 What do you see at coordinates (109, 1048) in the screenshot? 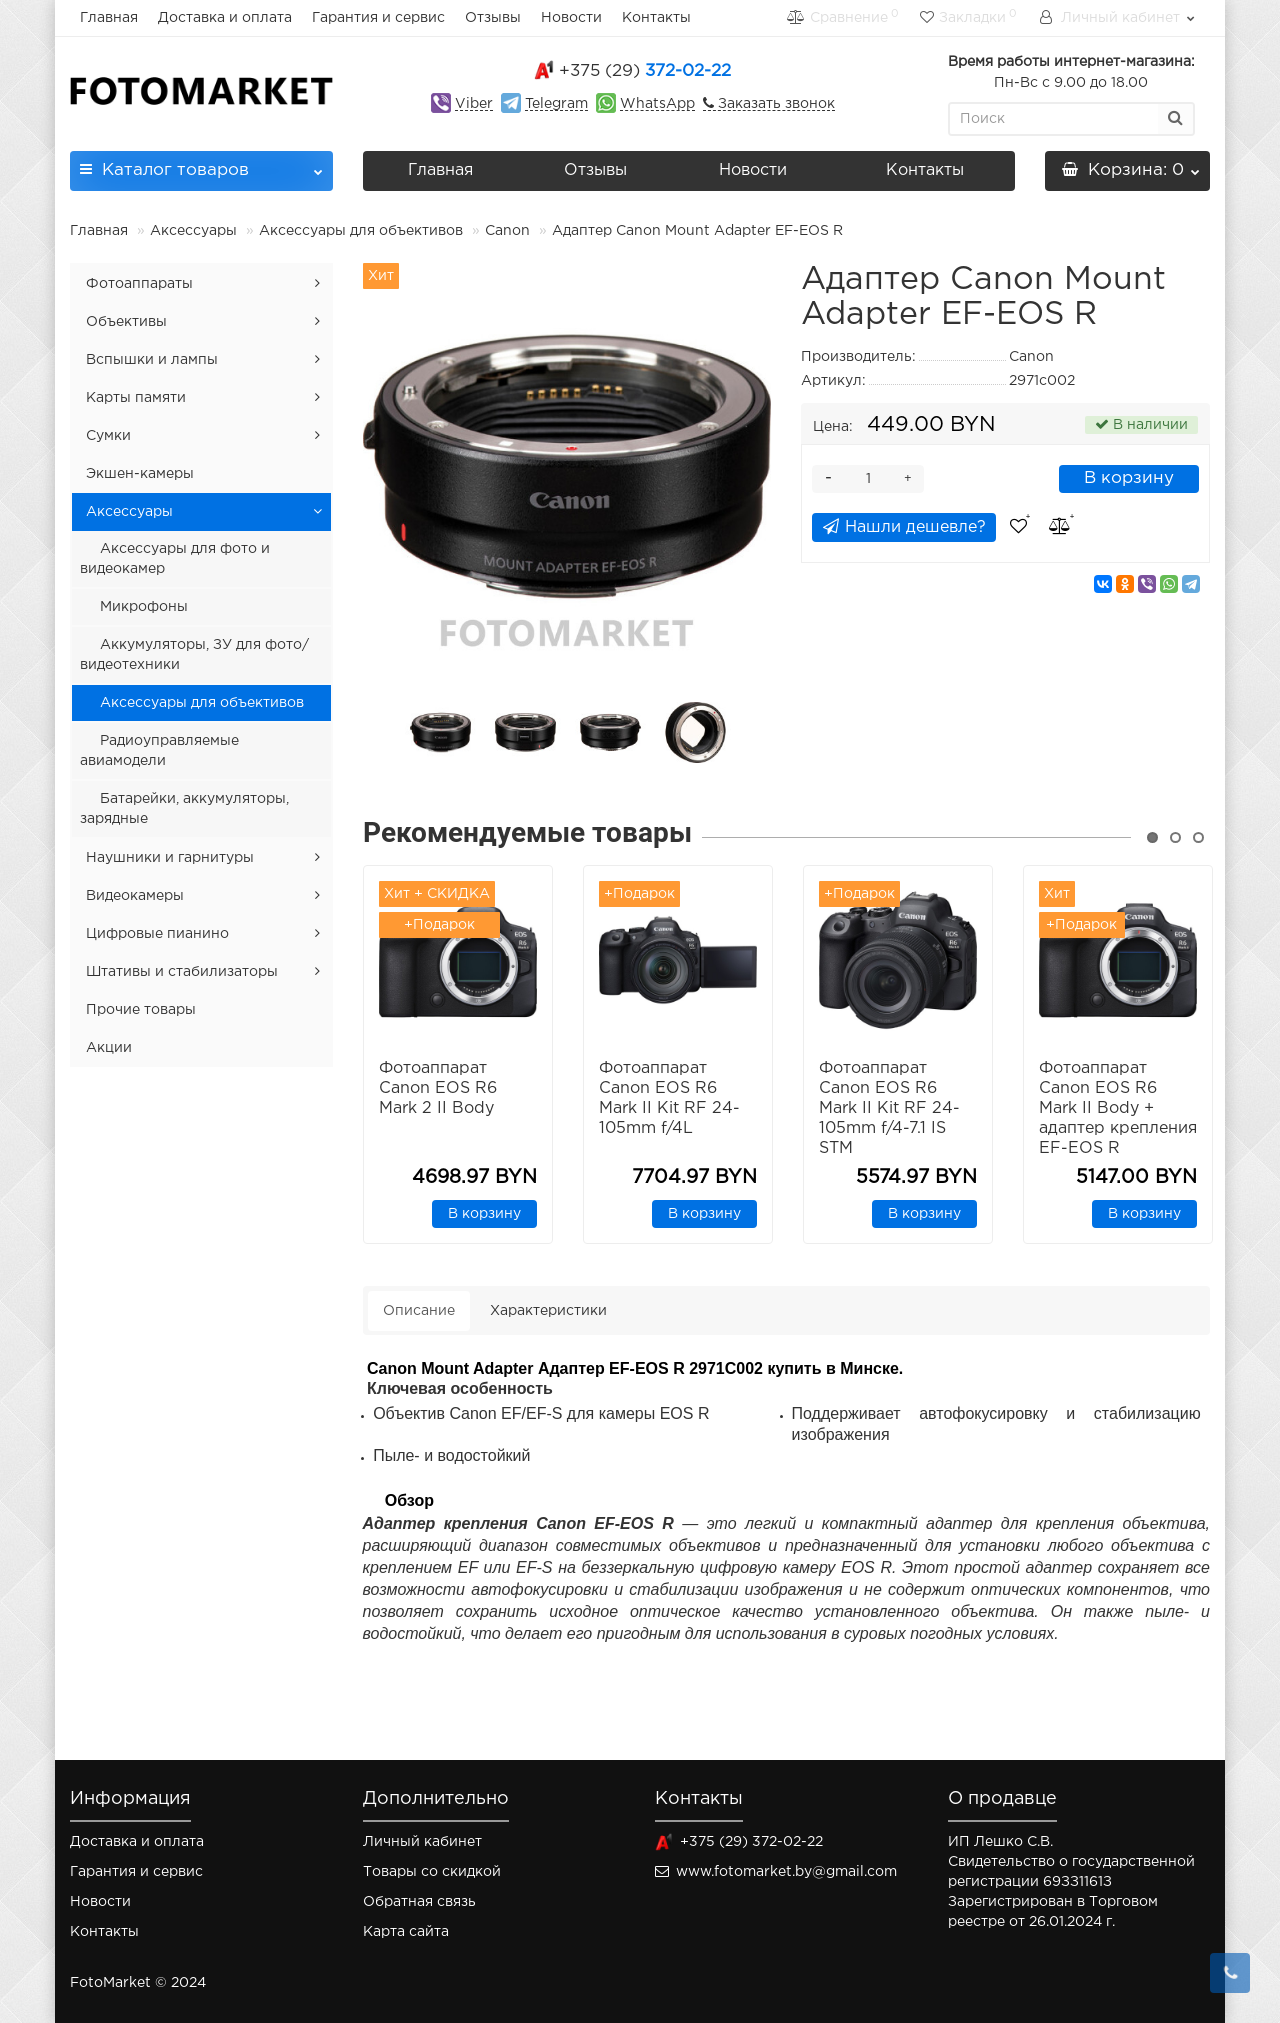
I see `Акции` at bounding box center [109, 1048].